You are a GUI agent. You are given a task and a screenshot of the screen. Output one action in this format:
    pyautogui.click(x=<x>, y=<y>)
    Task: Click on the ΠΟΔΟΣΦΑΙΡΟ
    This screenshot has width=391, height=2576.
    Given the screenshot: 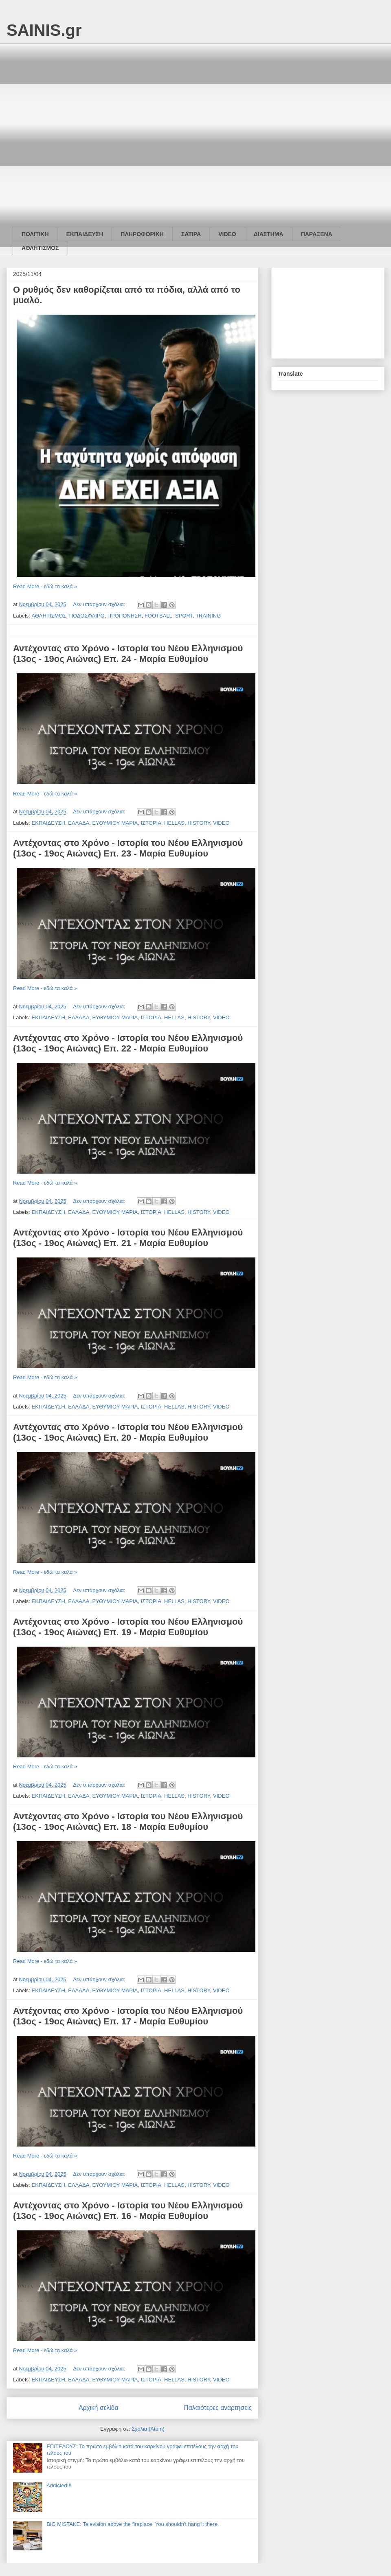 What is the action you would take?
    pyautogui.click(x=87, y=616)
    